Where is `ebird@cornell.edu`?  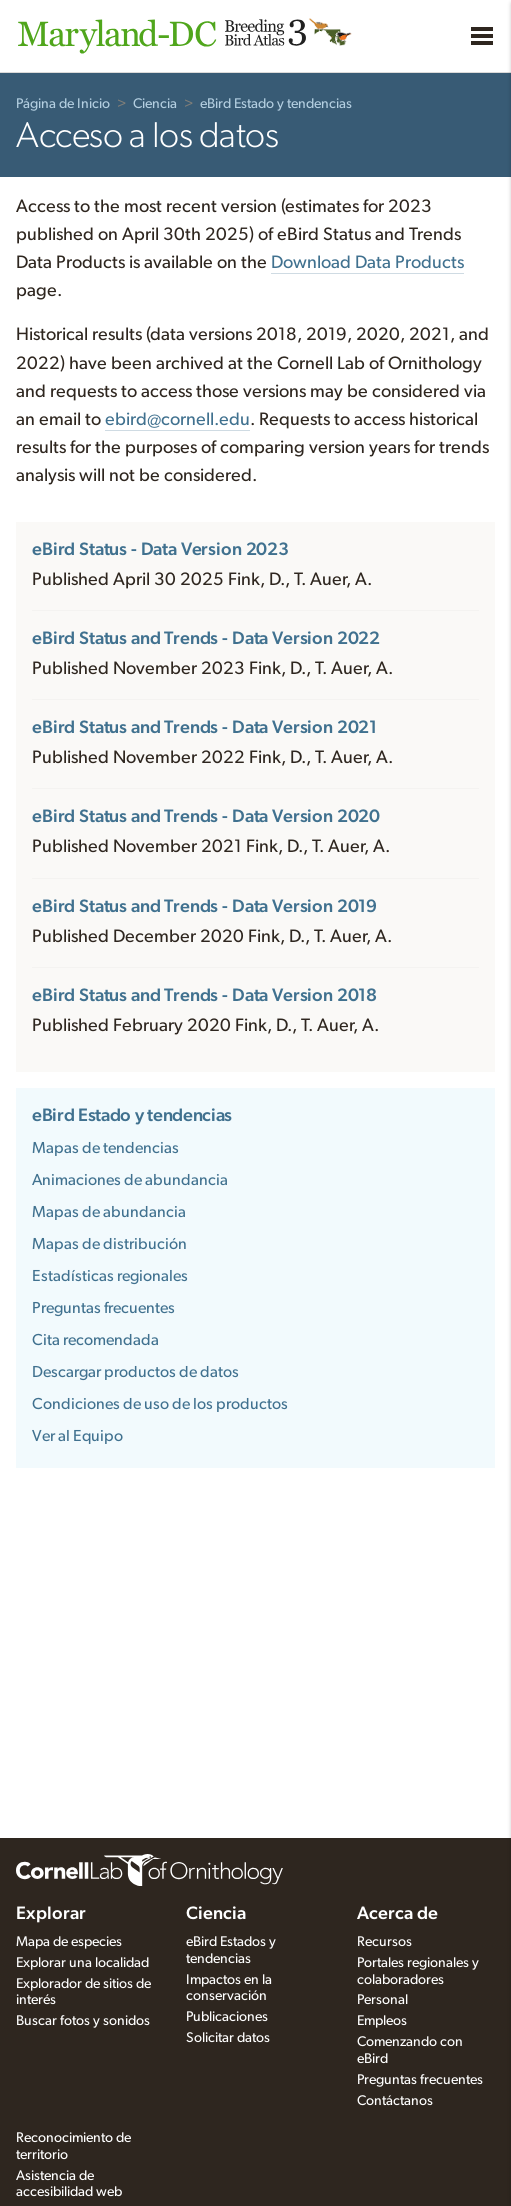
ebird@cornell.edu is located at coordinates (177, 420).